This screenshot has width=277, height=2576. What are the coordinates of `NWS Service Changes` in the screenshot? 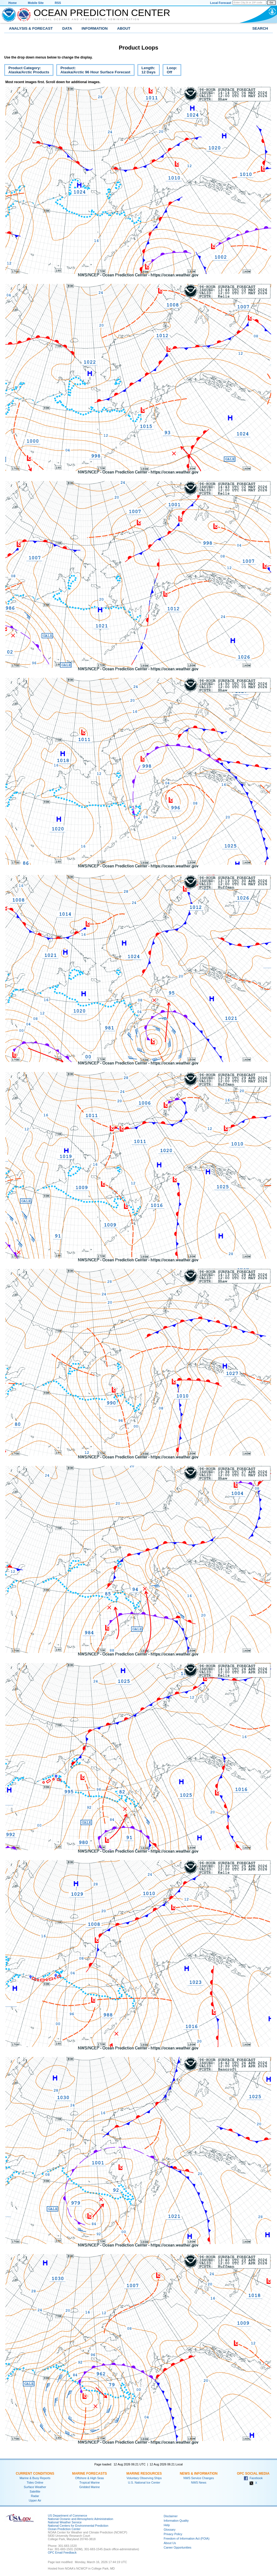 It's located at (199, 2478).